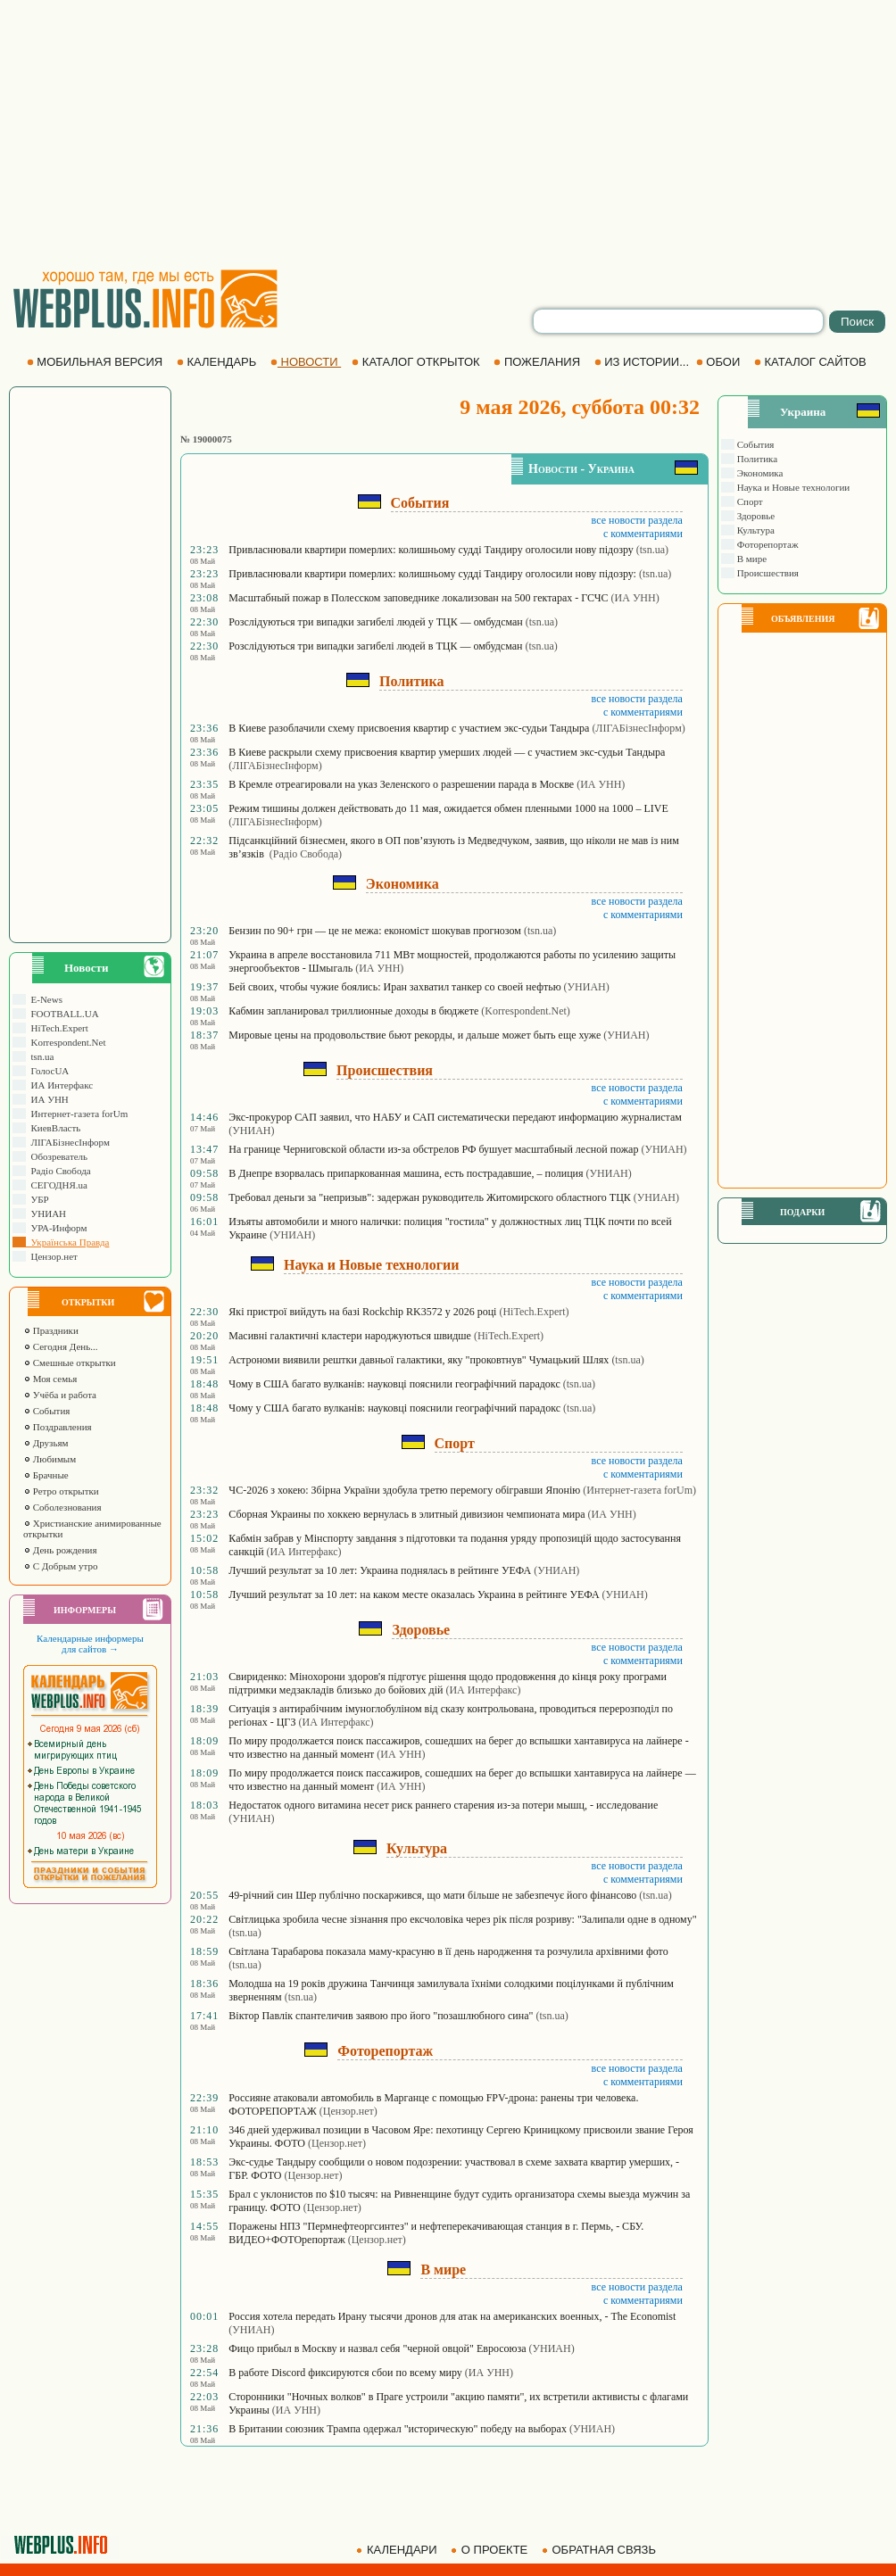 This screenshot has width=896, height=2576. I want to click on Здоровье, so click(754, 515).